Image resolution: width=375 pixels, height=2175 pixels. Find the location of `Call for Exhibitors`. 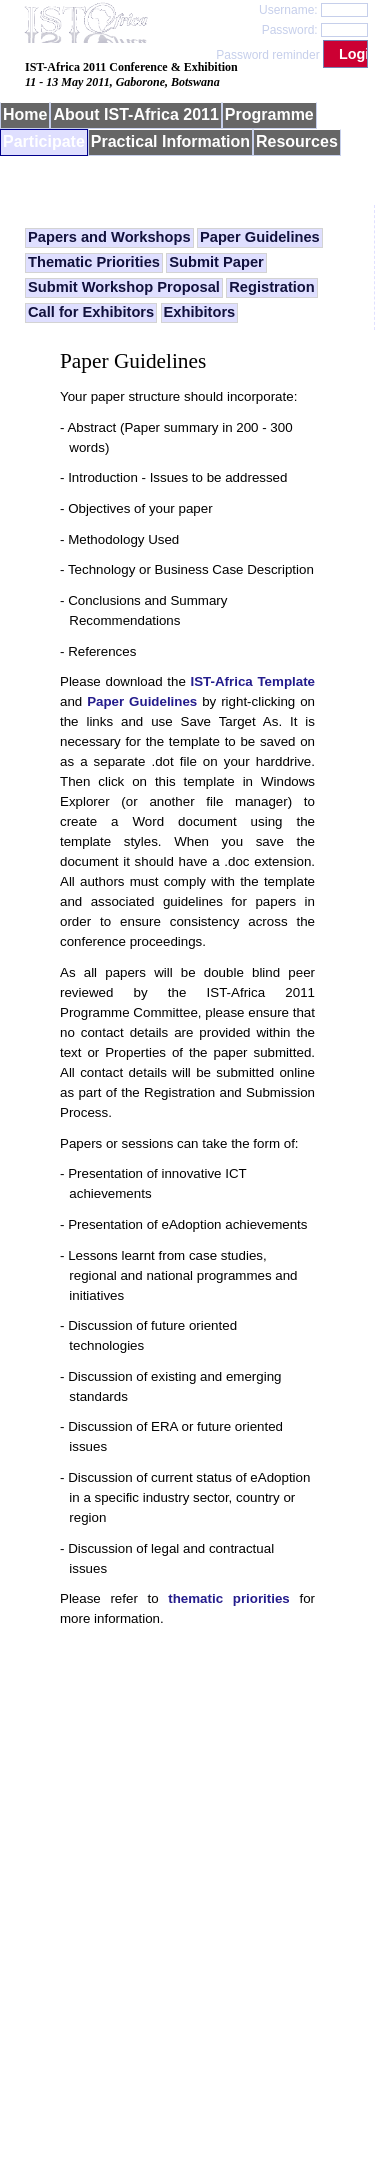

Call for Exhibitors is located at coordinates (91, 312).